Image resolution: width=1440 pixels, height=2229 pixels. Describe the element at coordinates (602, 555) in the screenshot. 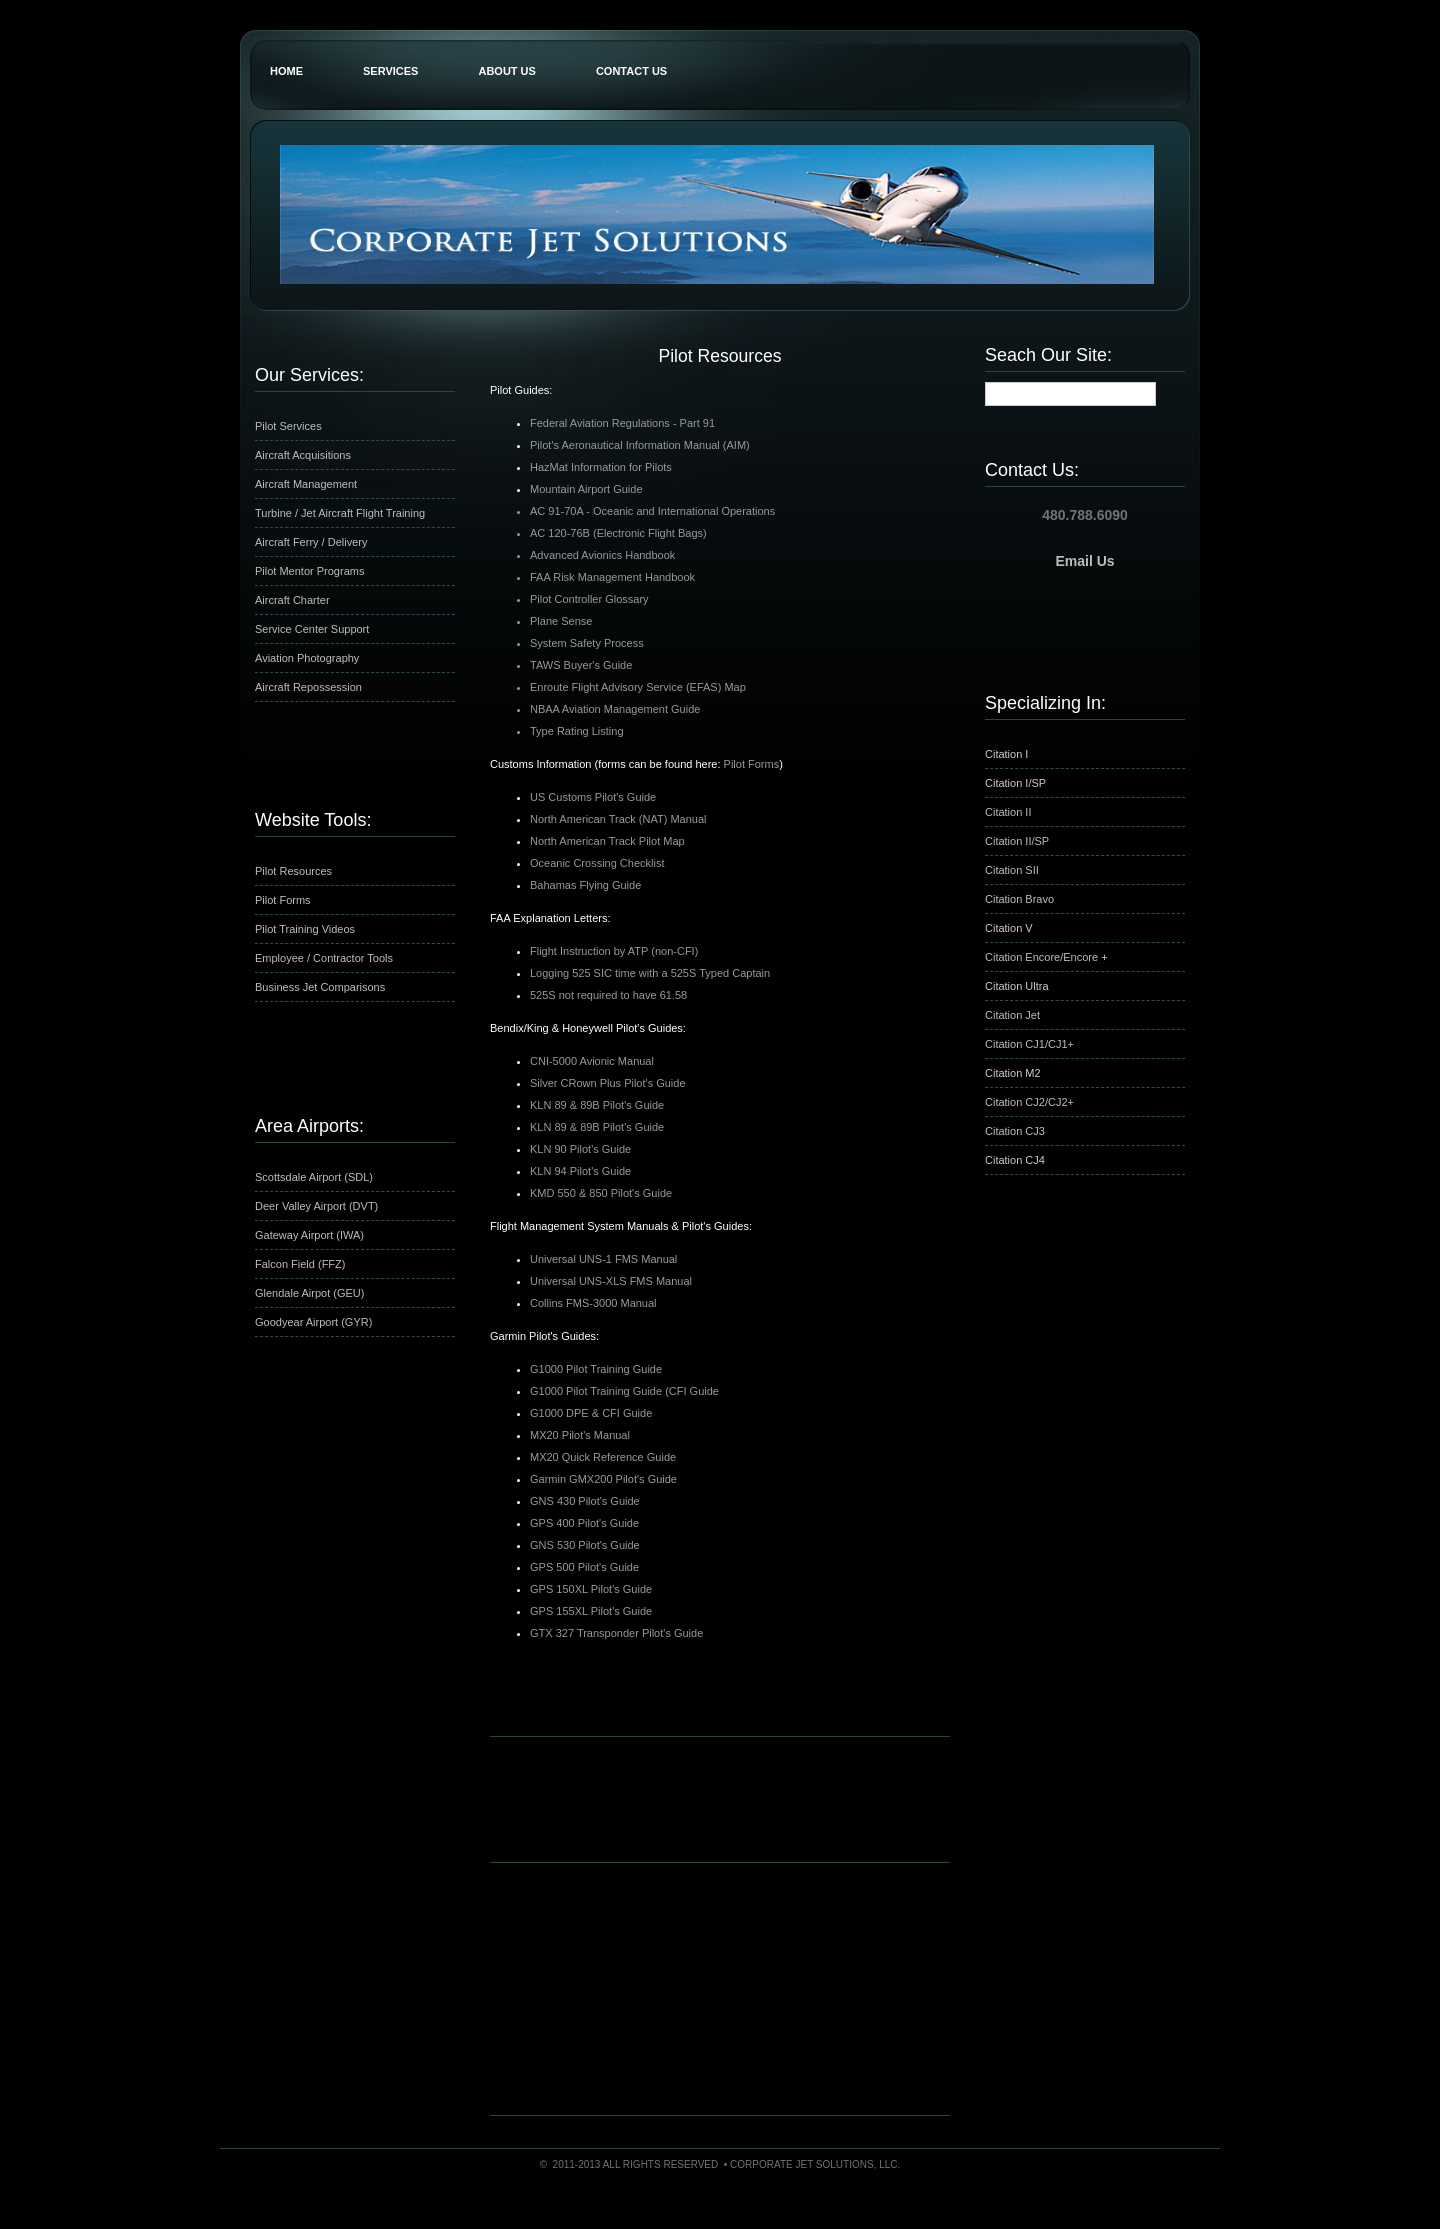

I see `Advanced Avionics Handbook` at that location.